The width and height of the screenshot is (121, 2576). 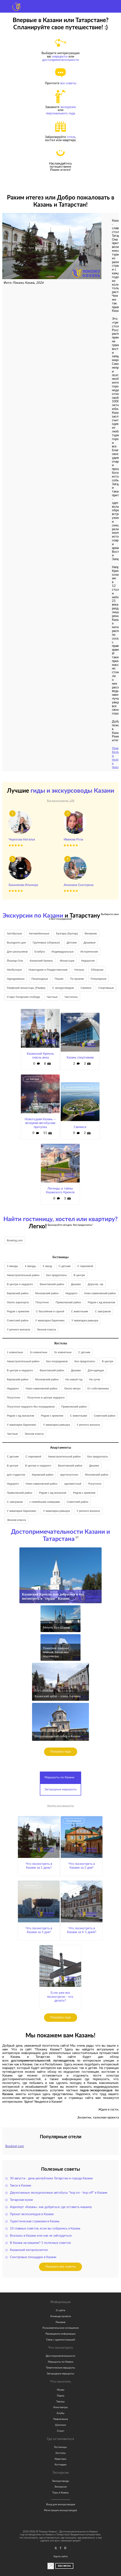 What do you see at coordinates (52, 996) in the screenshot?
I see `Частные` at bounding box center [52, 996].